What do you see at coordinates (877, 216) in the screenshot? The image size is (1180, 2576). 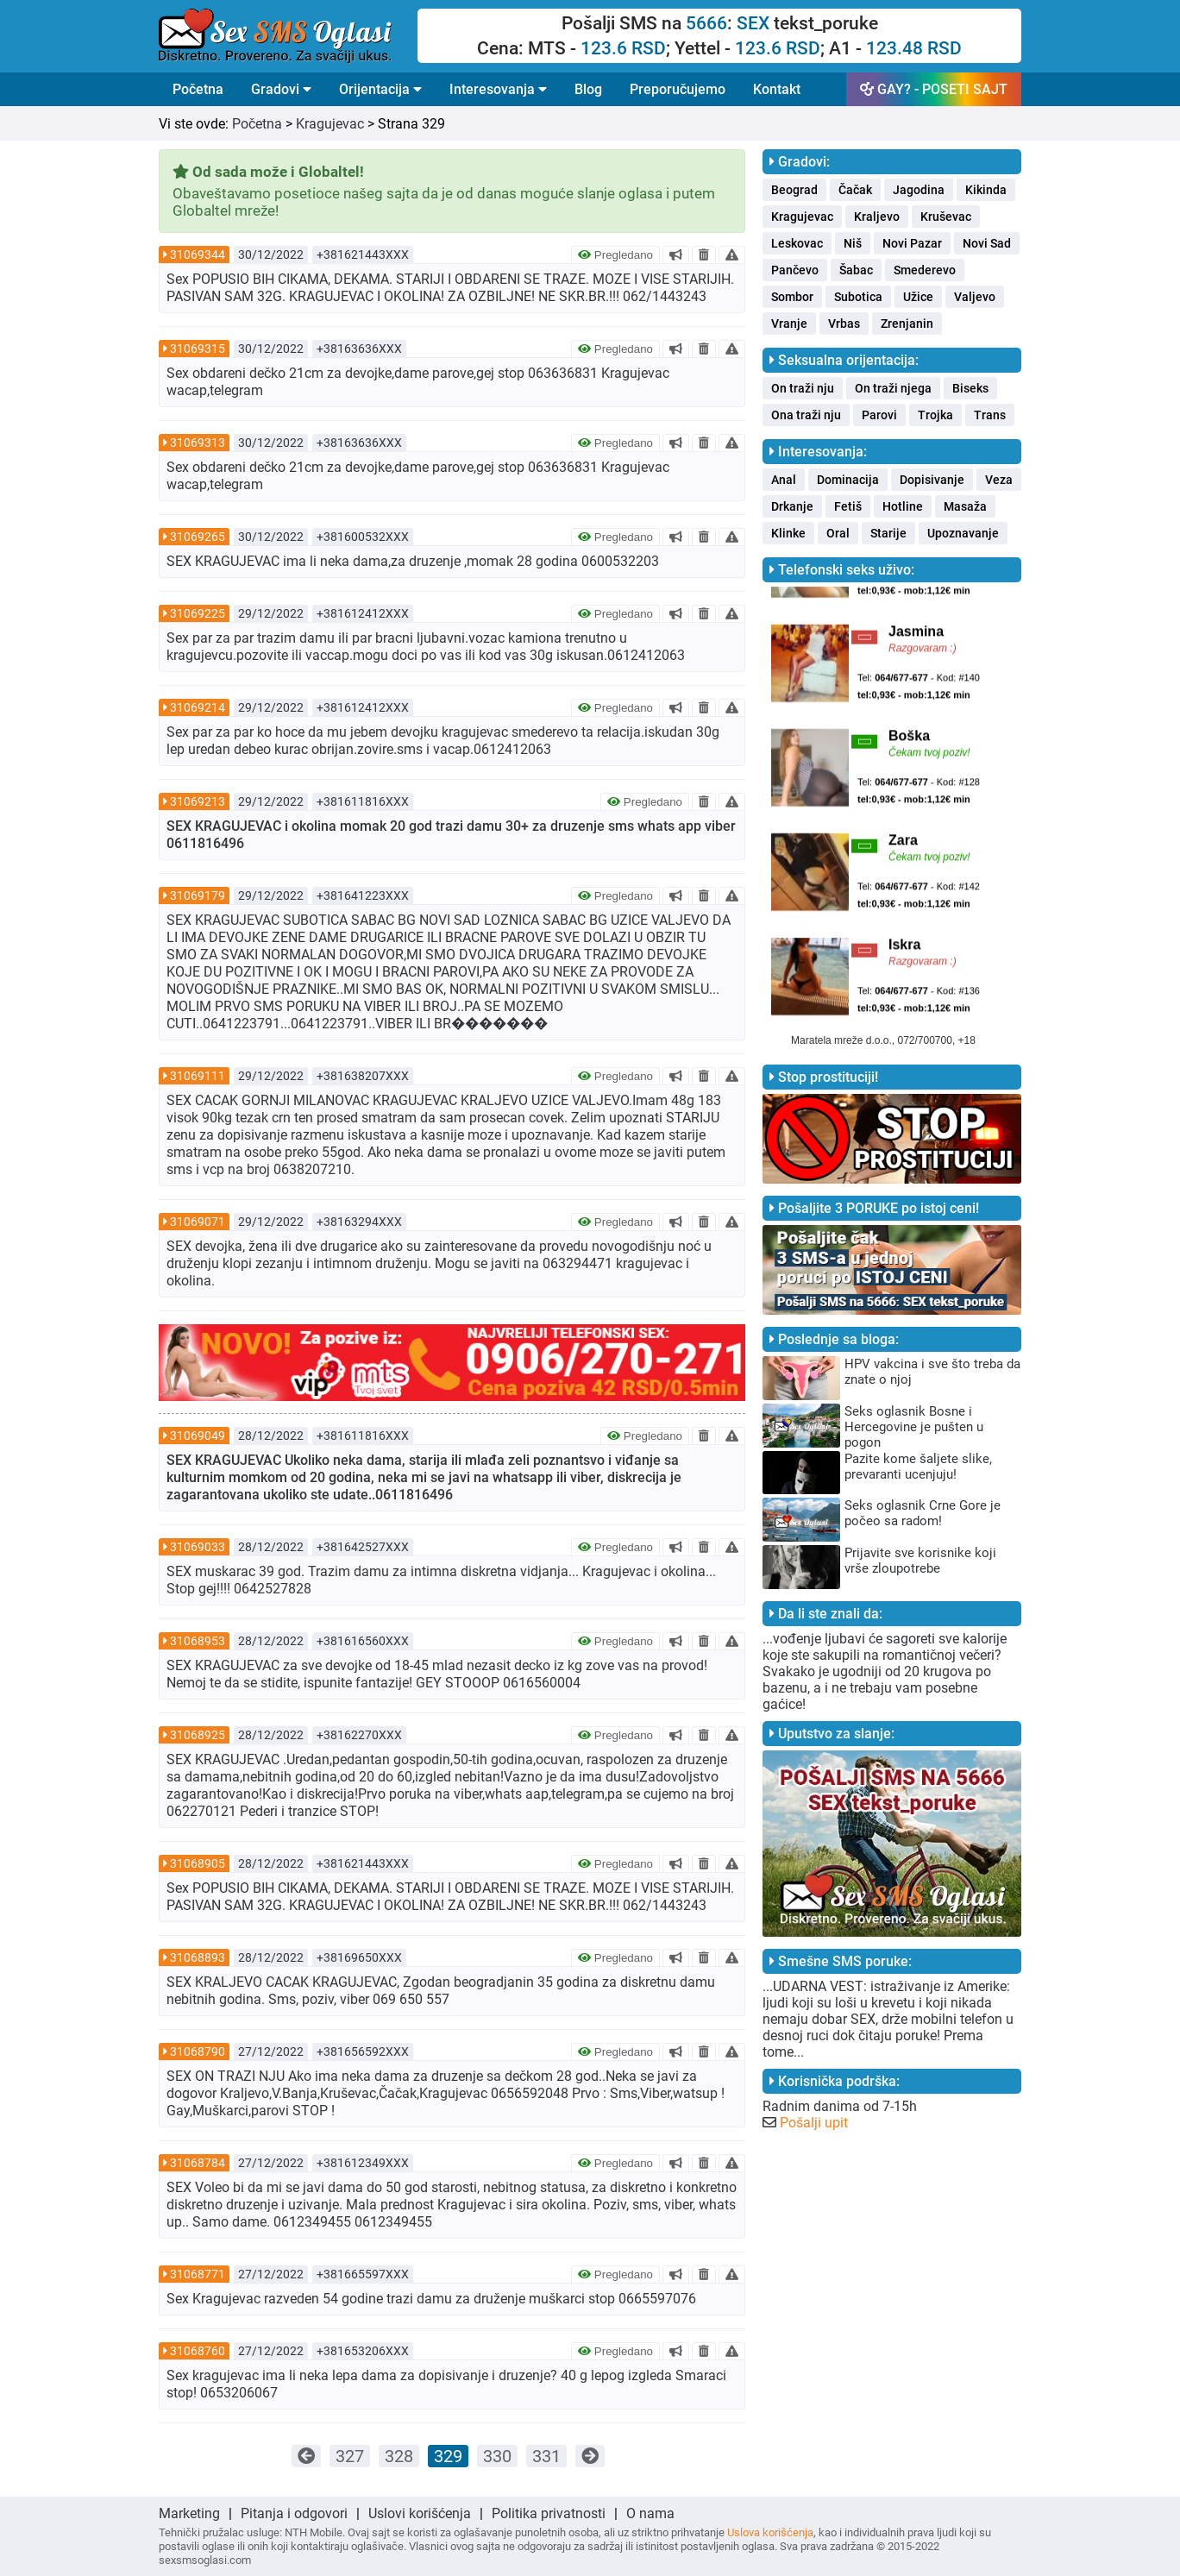 I see `Kraljevo` at bounding box center [877, 216].